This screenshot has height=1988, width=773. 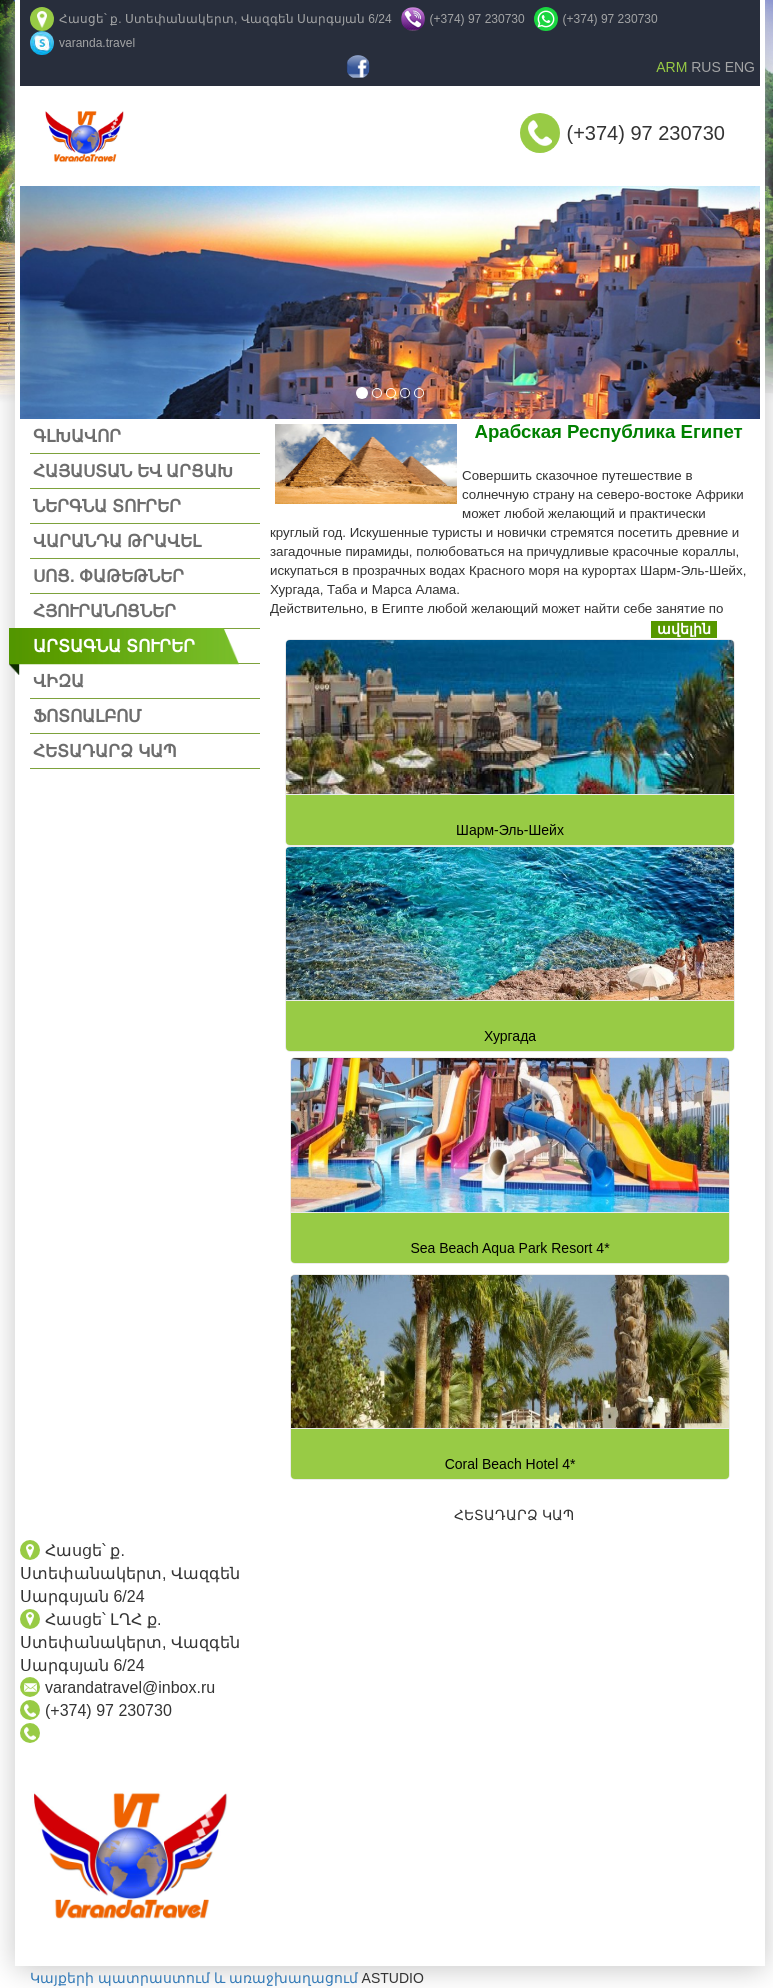 What do you see at coordinates (117, 541) in the screenshot?
I see `ՎԱՐԱՆԴԱ ԹՐԱՎԵԼ` at bounding box center [117, 541].